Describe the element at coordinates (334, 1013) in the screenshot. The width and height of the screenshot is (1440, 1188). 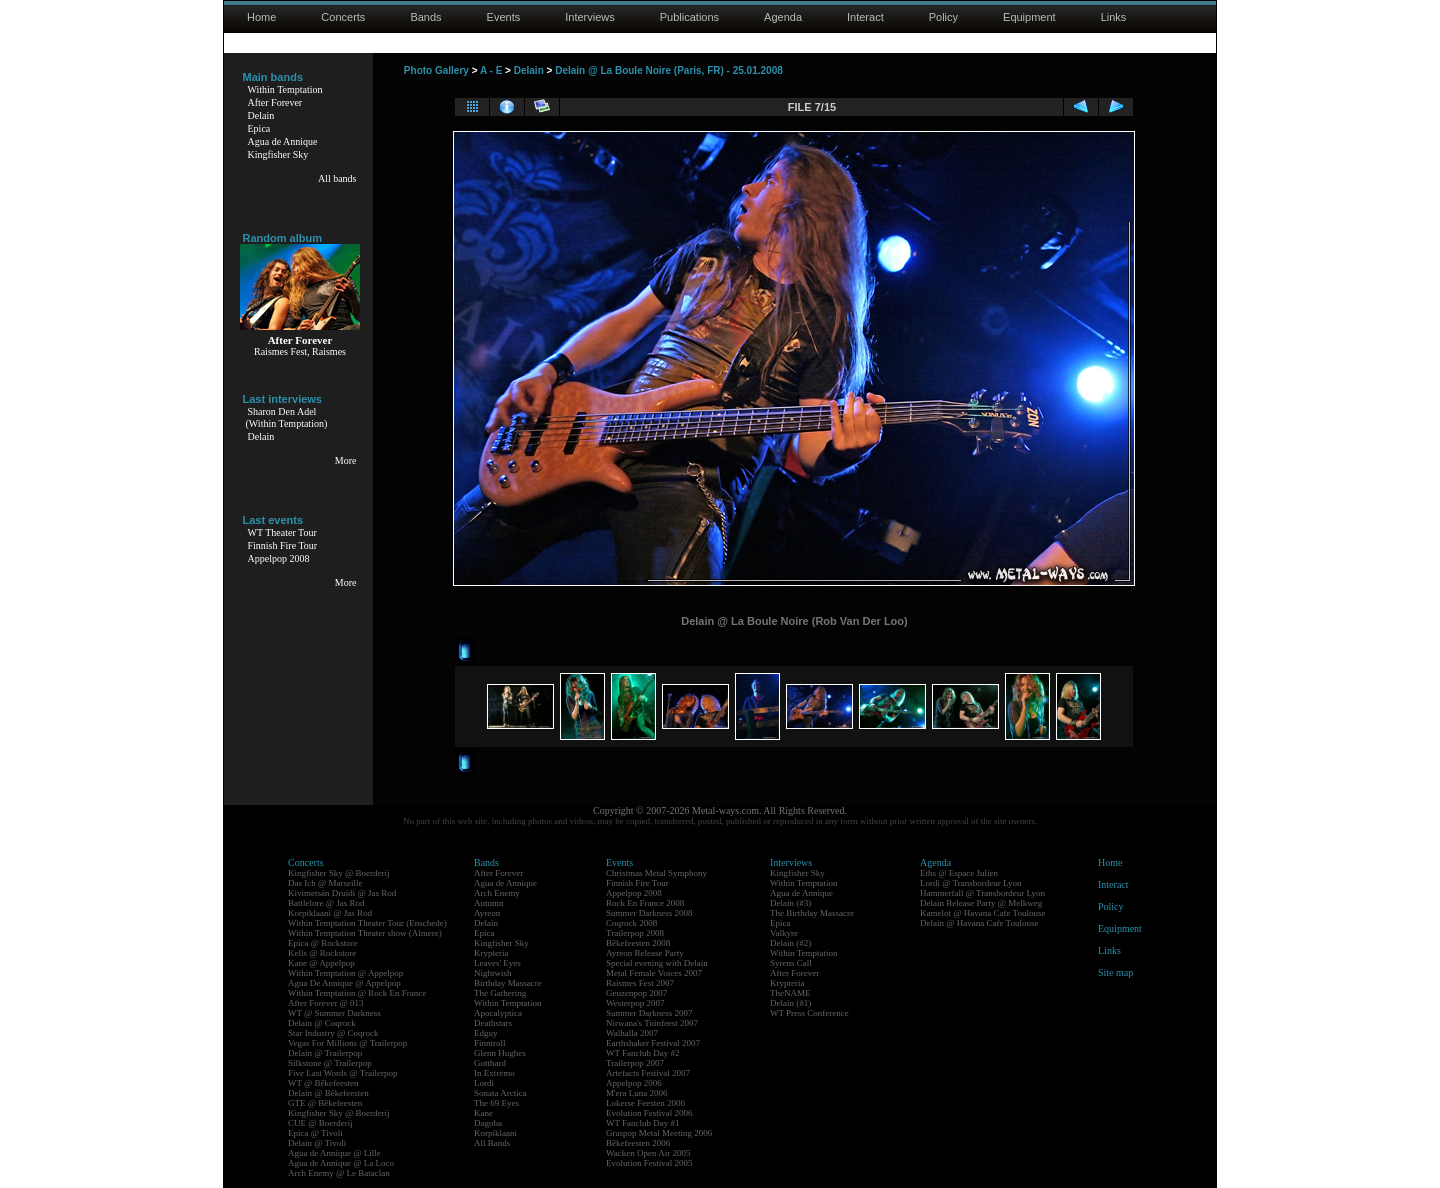
I see `WT @ Summer Darkness` at that location.